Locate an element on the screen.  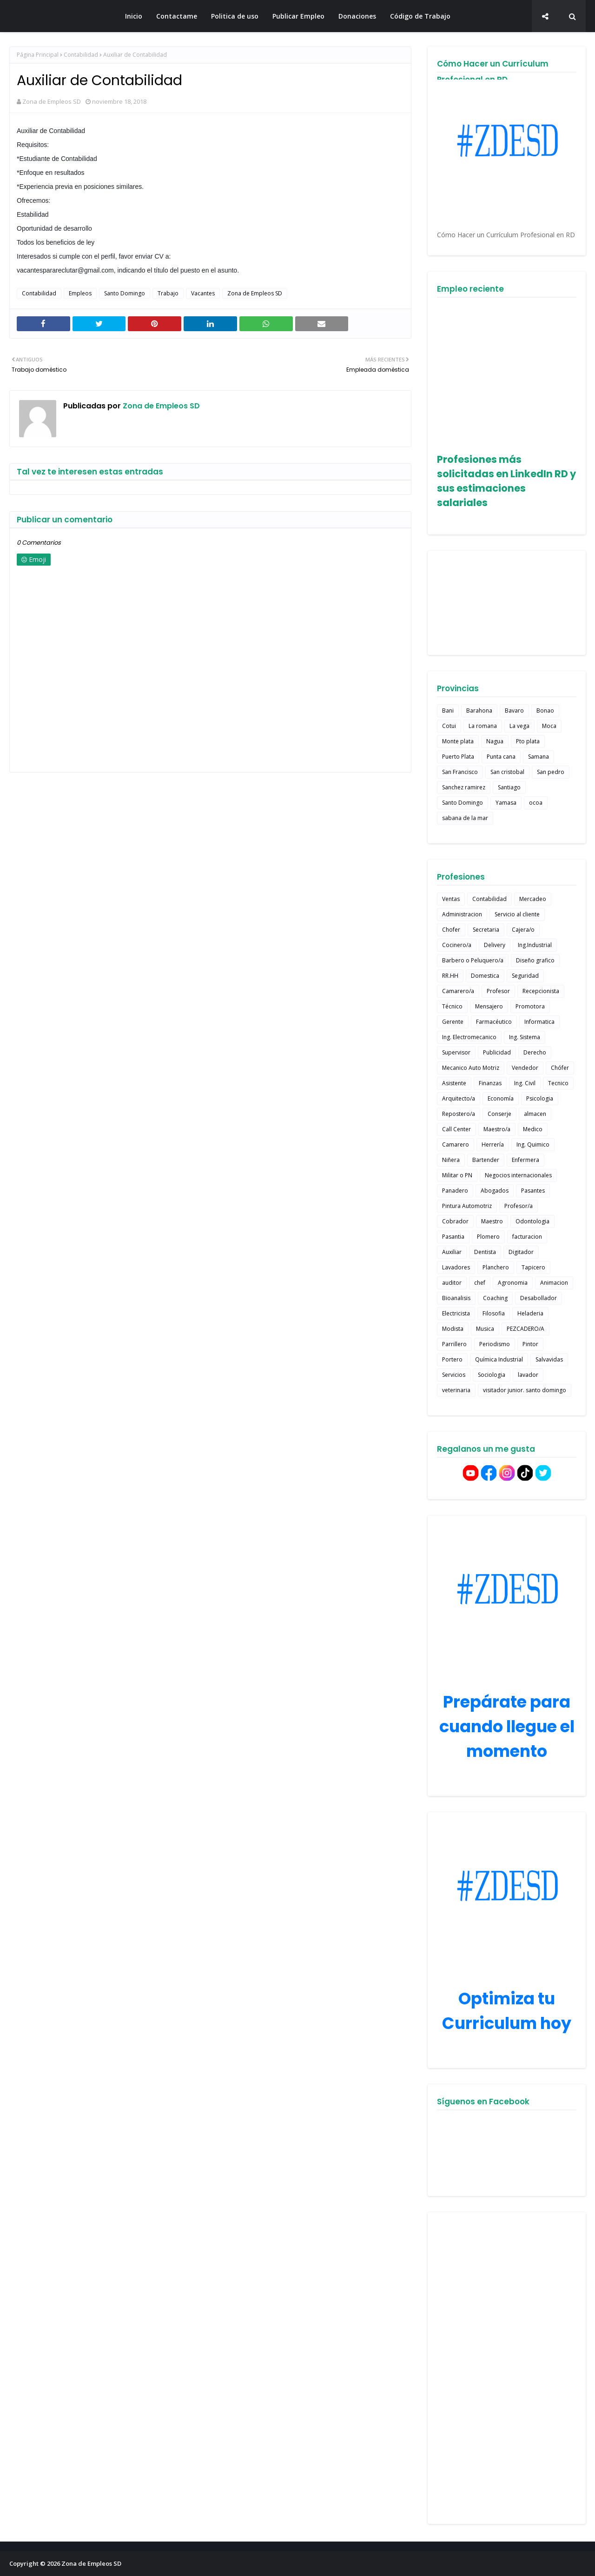
Medico is located at coordinates (532, 1129).